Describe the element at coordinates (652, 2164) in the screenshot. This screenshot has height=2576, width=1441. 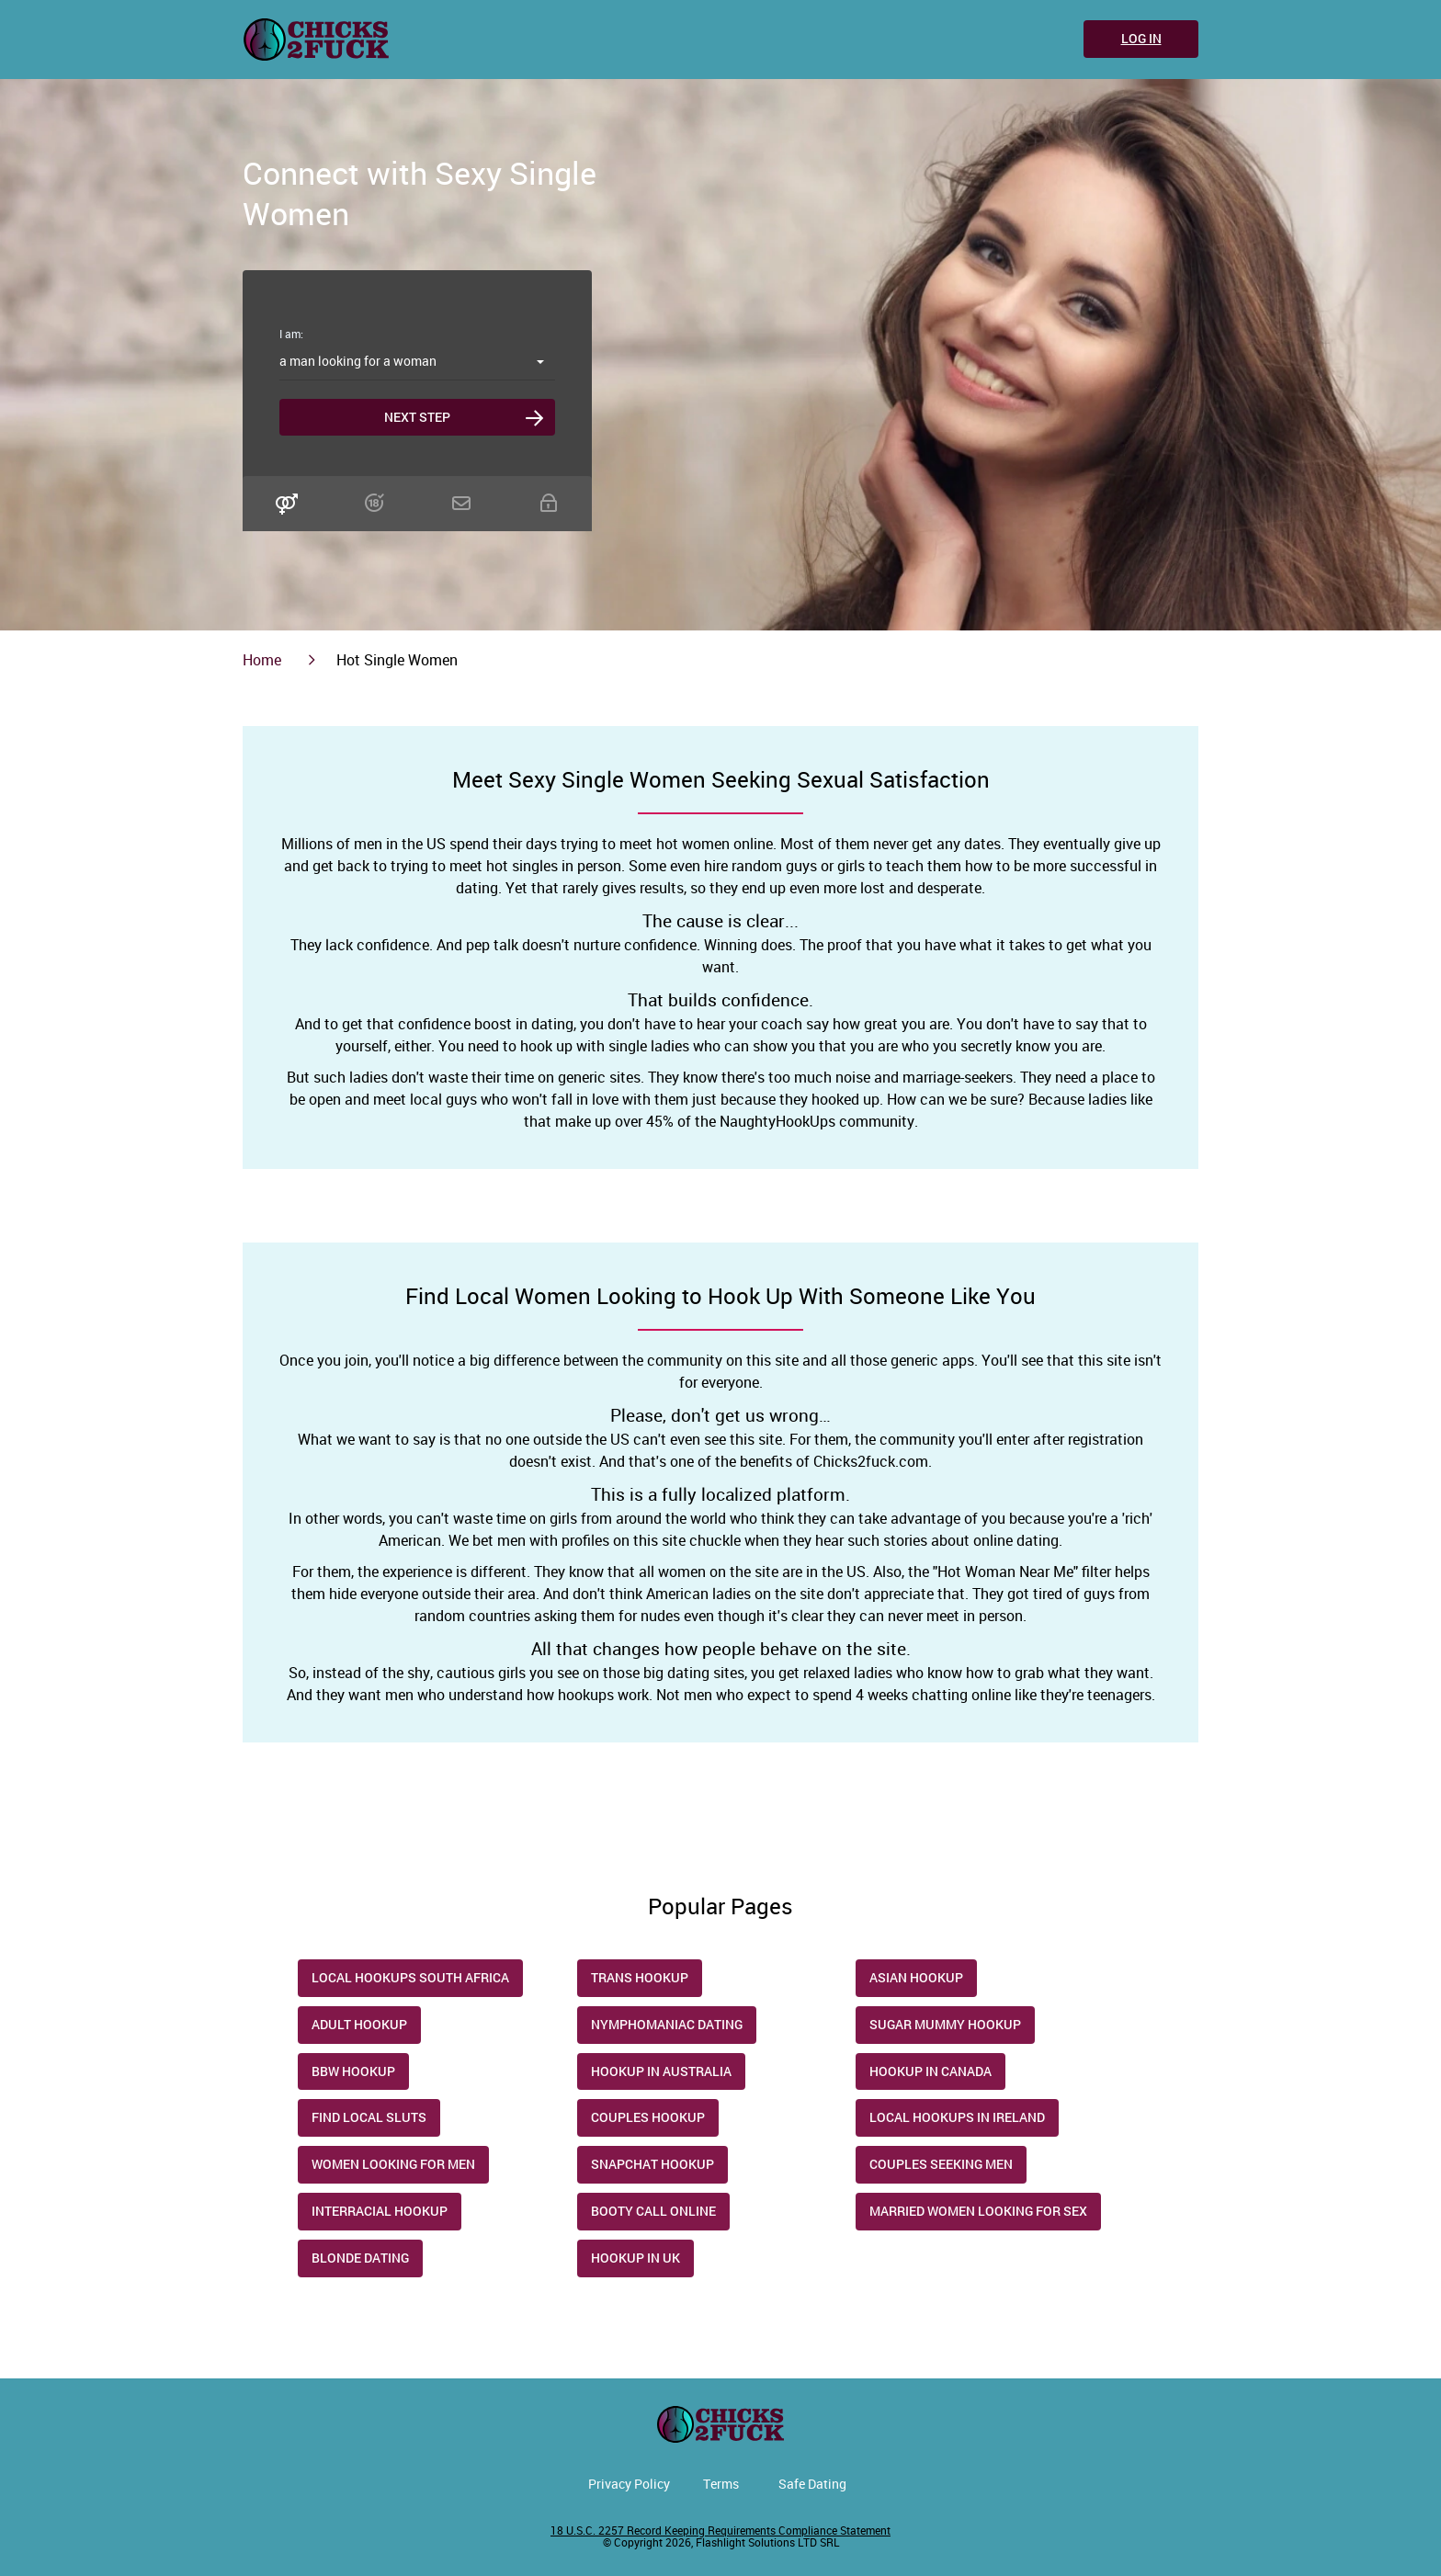
I see `Snapchat Hookup` at that location.